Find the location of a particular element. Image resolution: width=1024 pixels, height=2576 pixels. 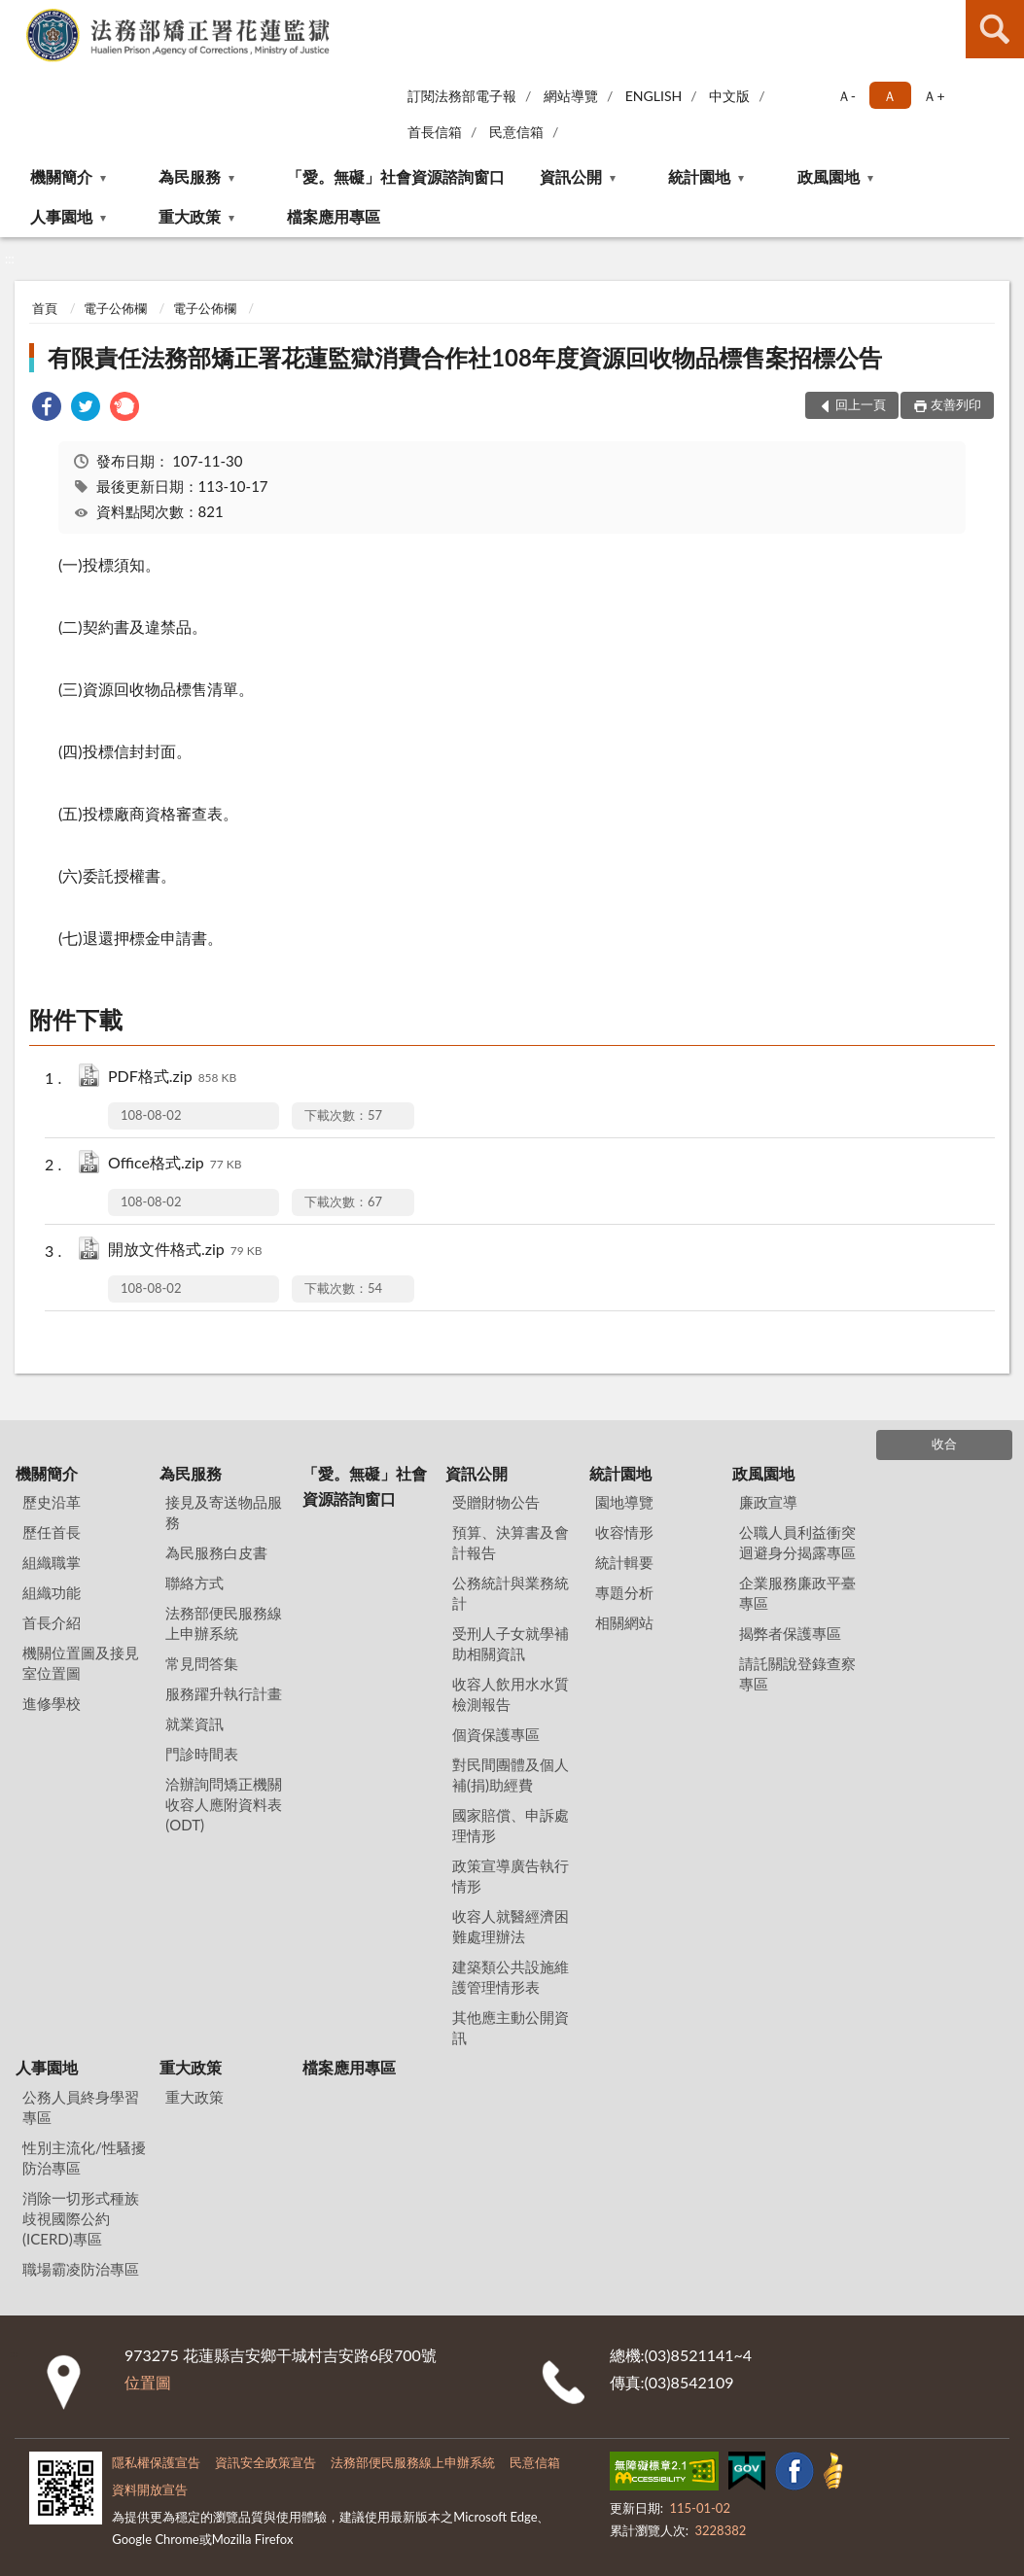

電子公佈欄 is located at coordinates (115, 308).